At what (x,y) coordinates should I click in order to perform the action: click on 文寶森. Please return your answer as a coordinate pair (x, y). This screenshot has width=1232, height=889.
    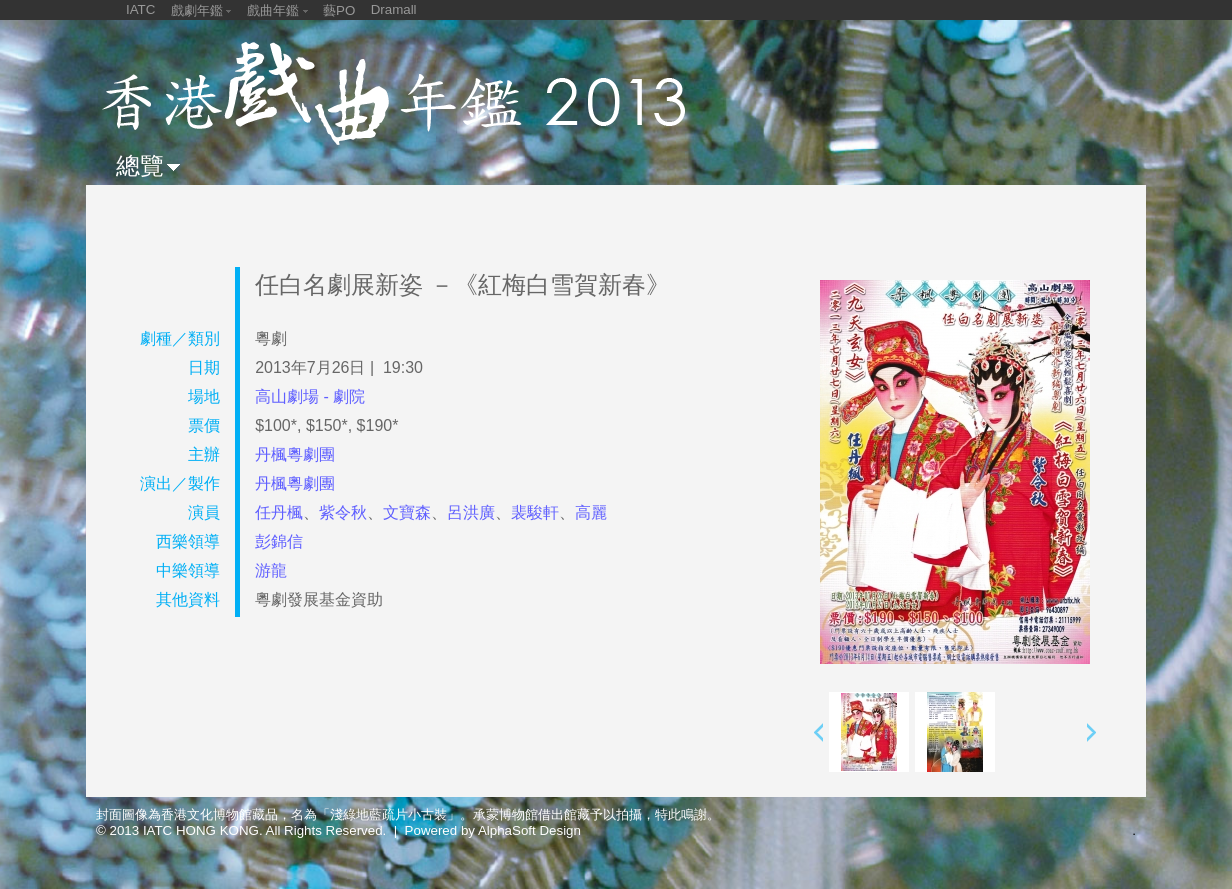
    Looking at the image, I should click on (407, 512).